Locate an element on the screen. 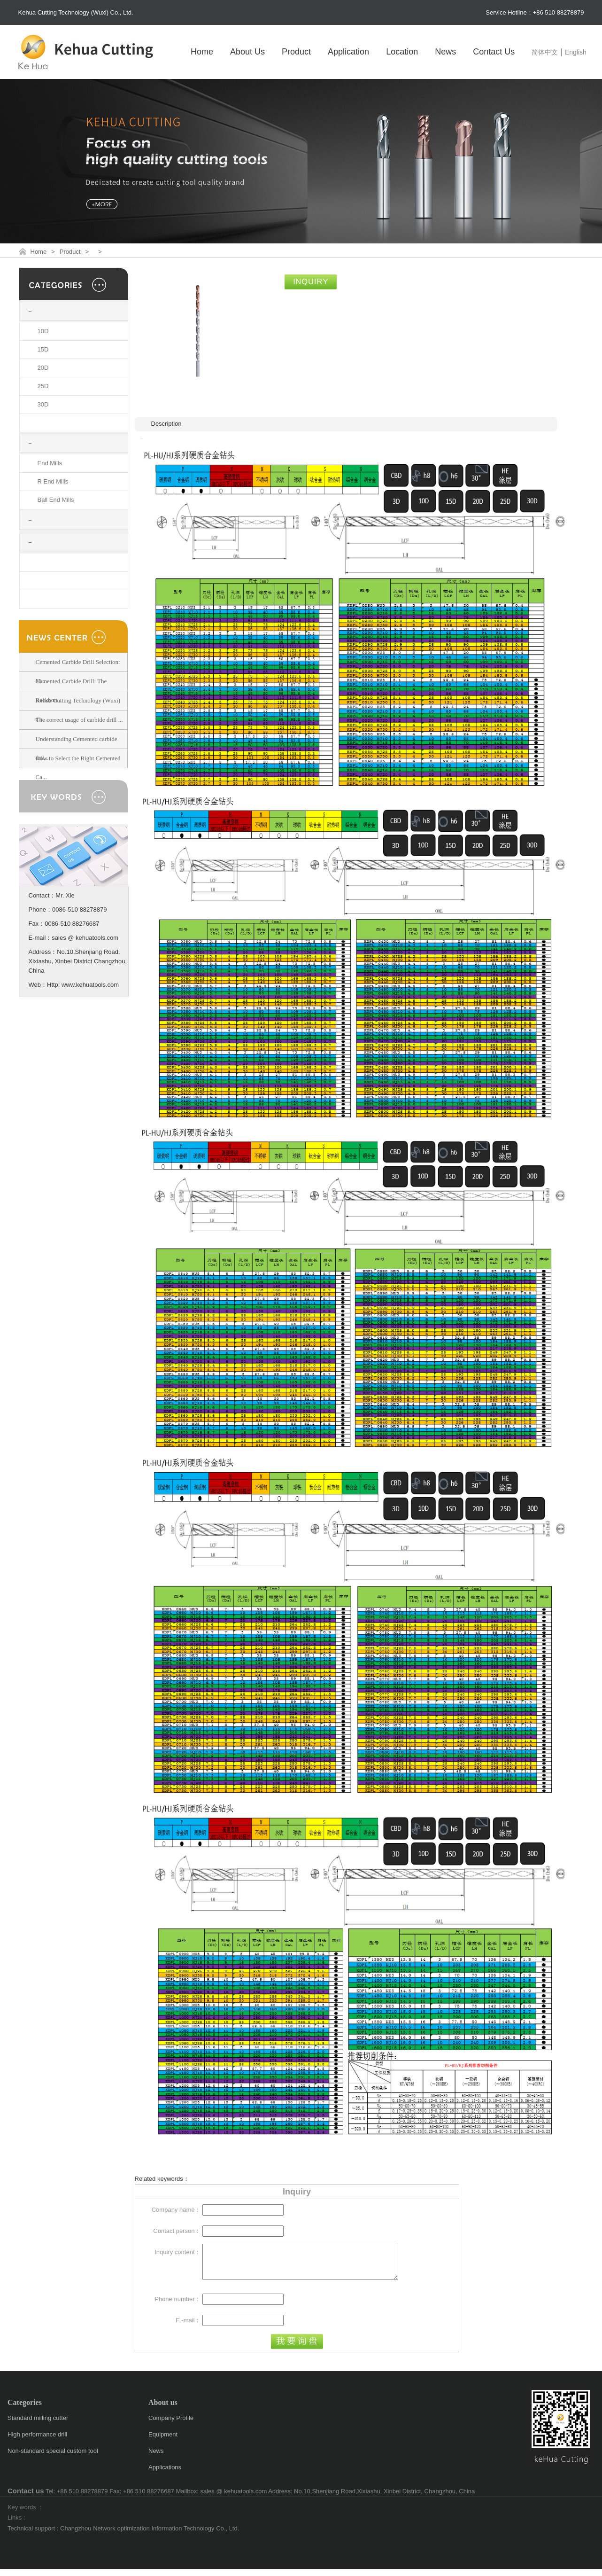 The height and width of the screenshot is (2576, 602). Contact Us is located at coordinates (494, 51).